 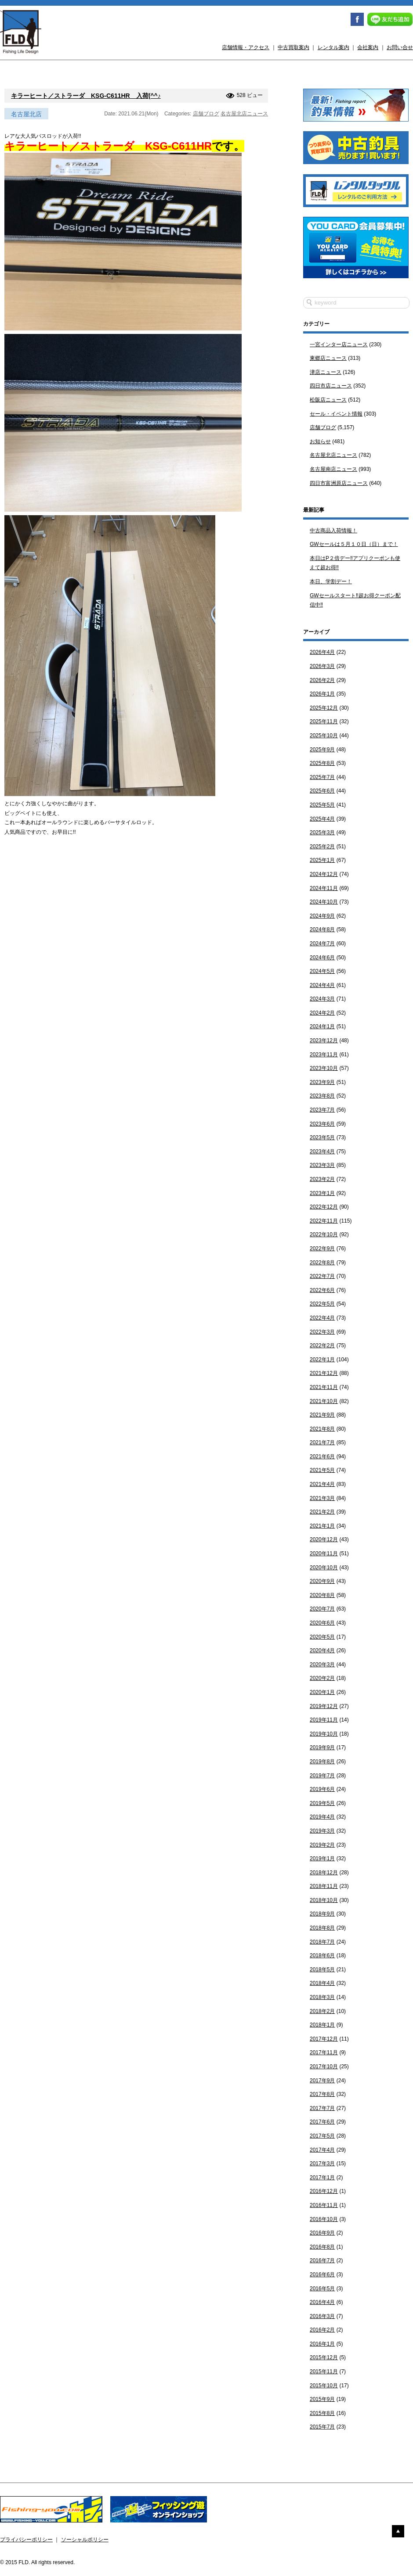 I want to click on 2025年3月, so click(x=322, y=832).